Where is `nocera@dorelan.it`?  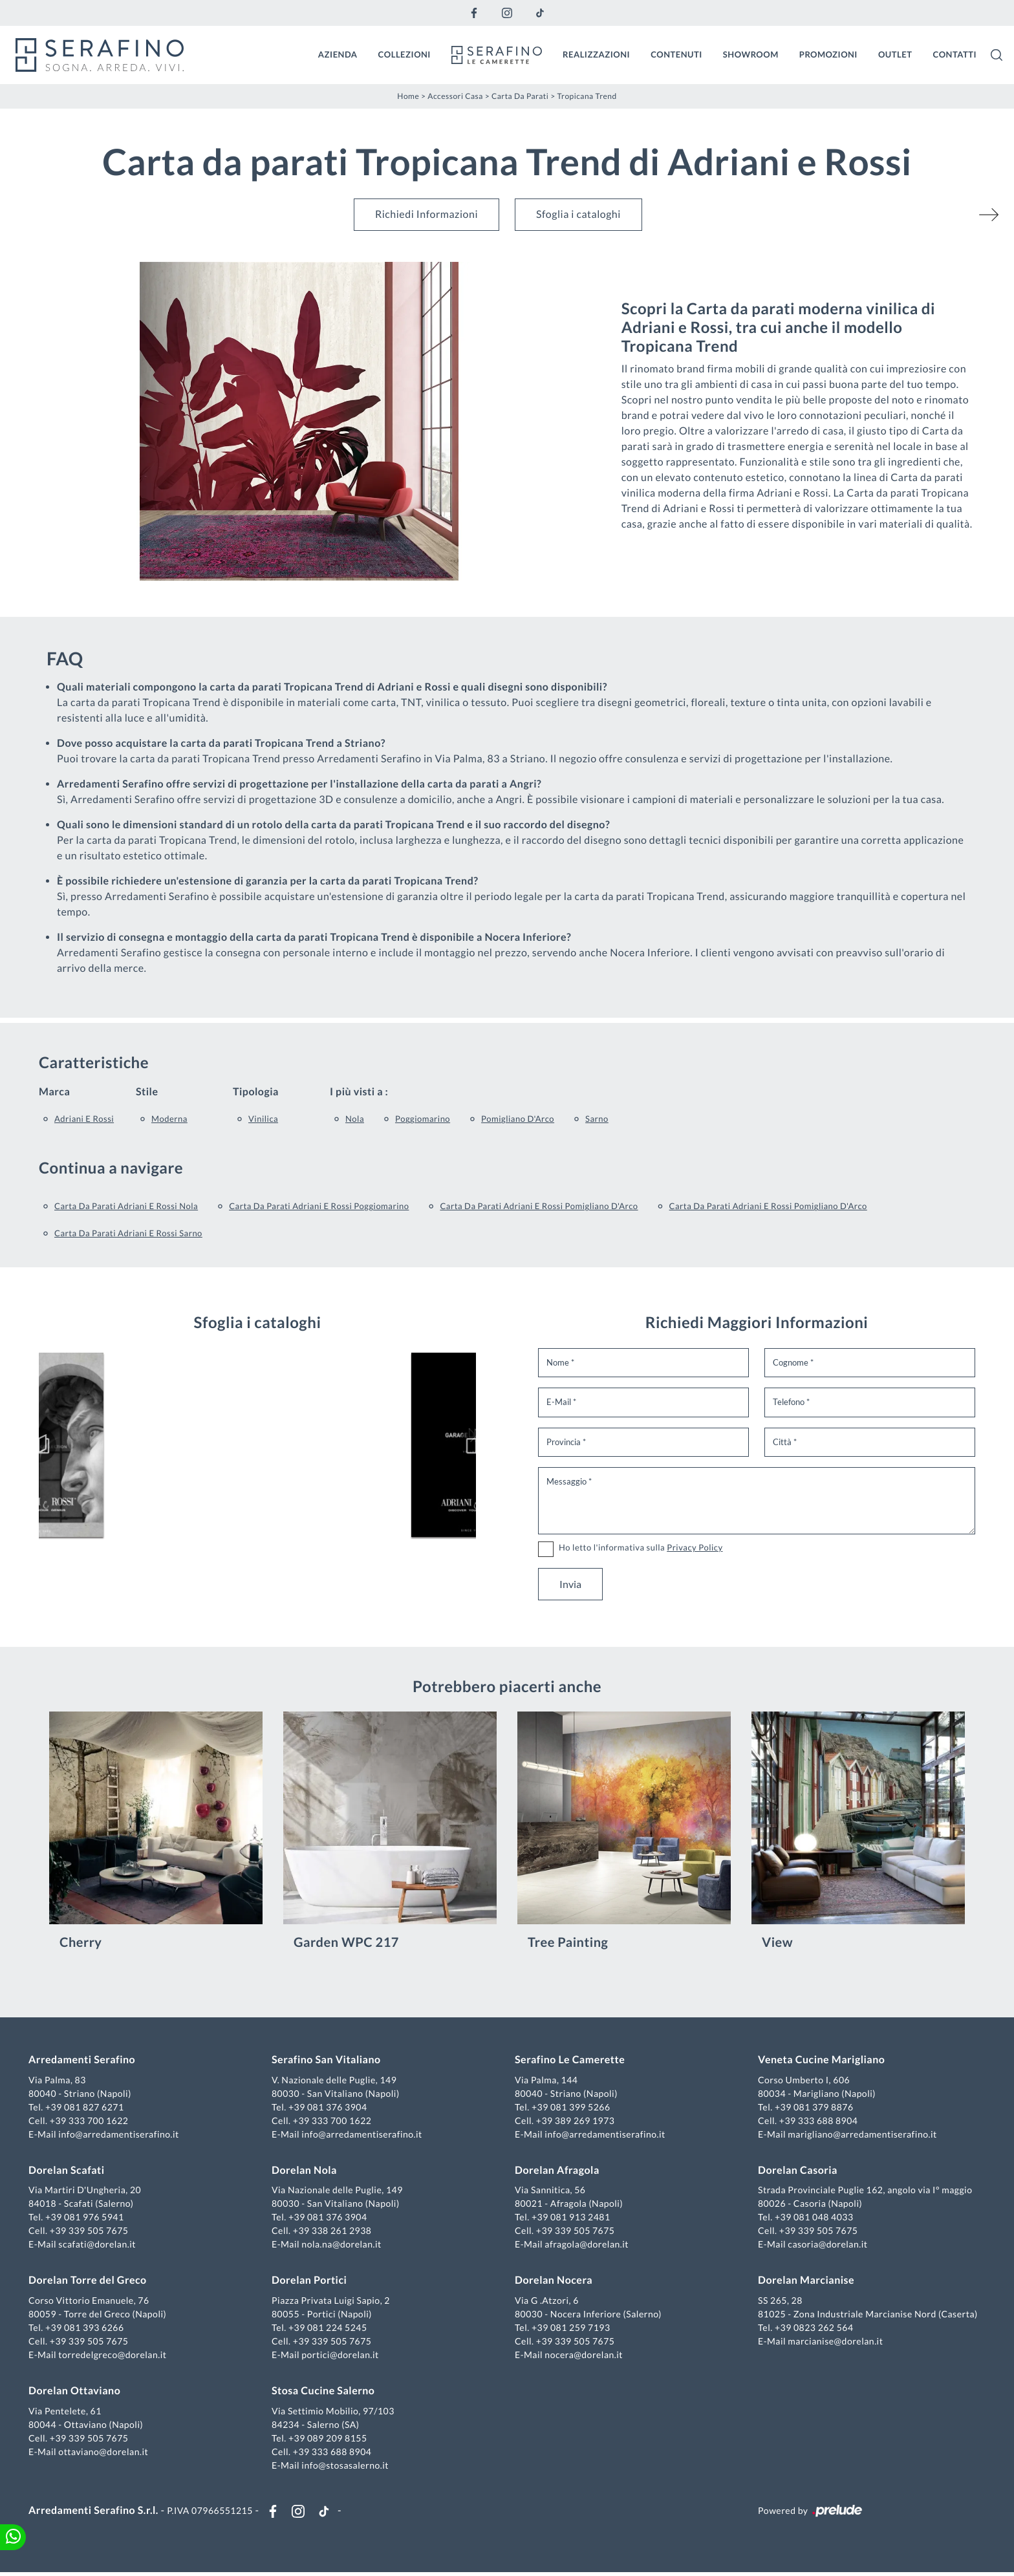 nocera@dorelan.it is located at coordinates (584, 2355).